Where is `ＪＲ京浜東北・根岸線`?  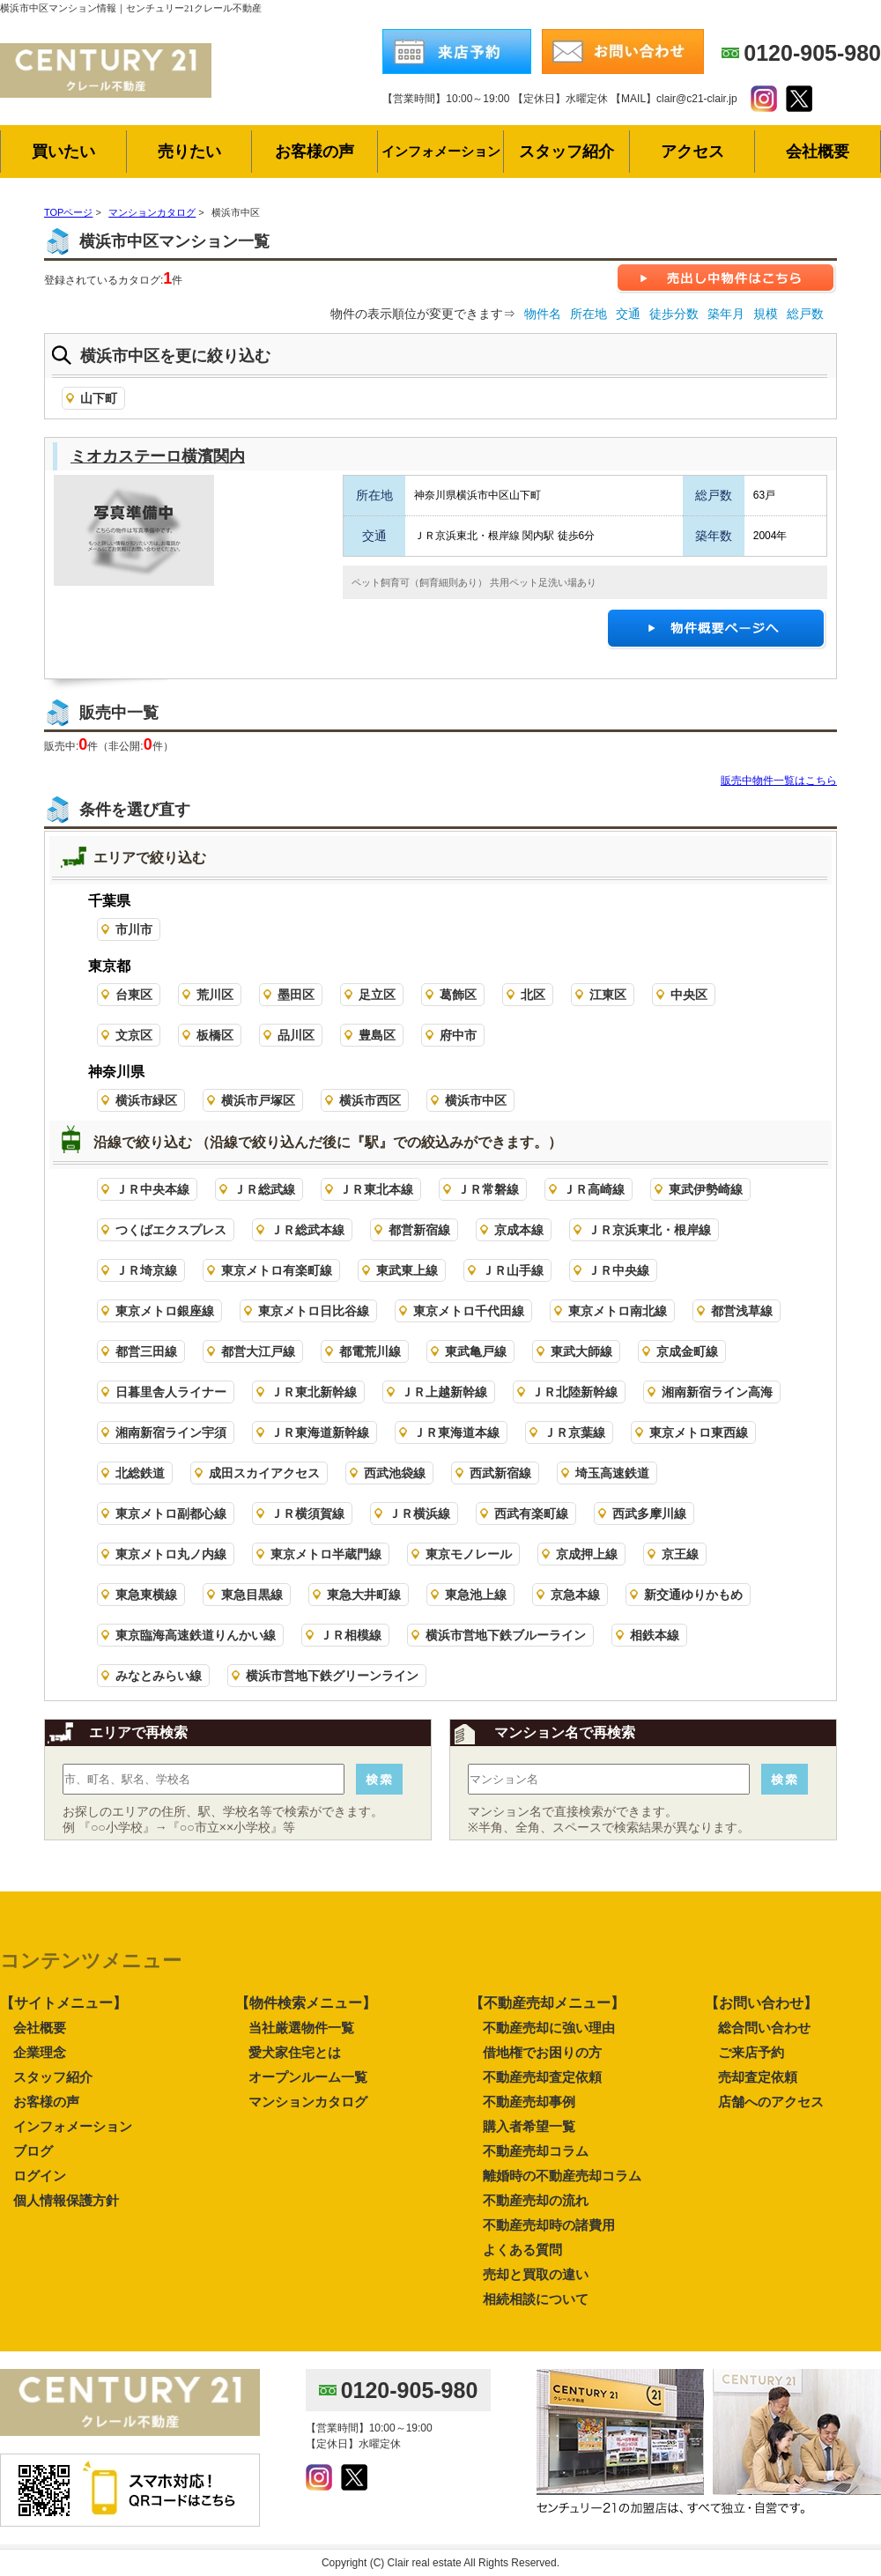 ＪＲ京浜東北・根岸線 is located at coordinates (649, 1230).